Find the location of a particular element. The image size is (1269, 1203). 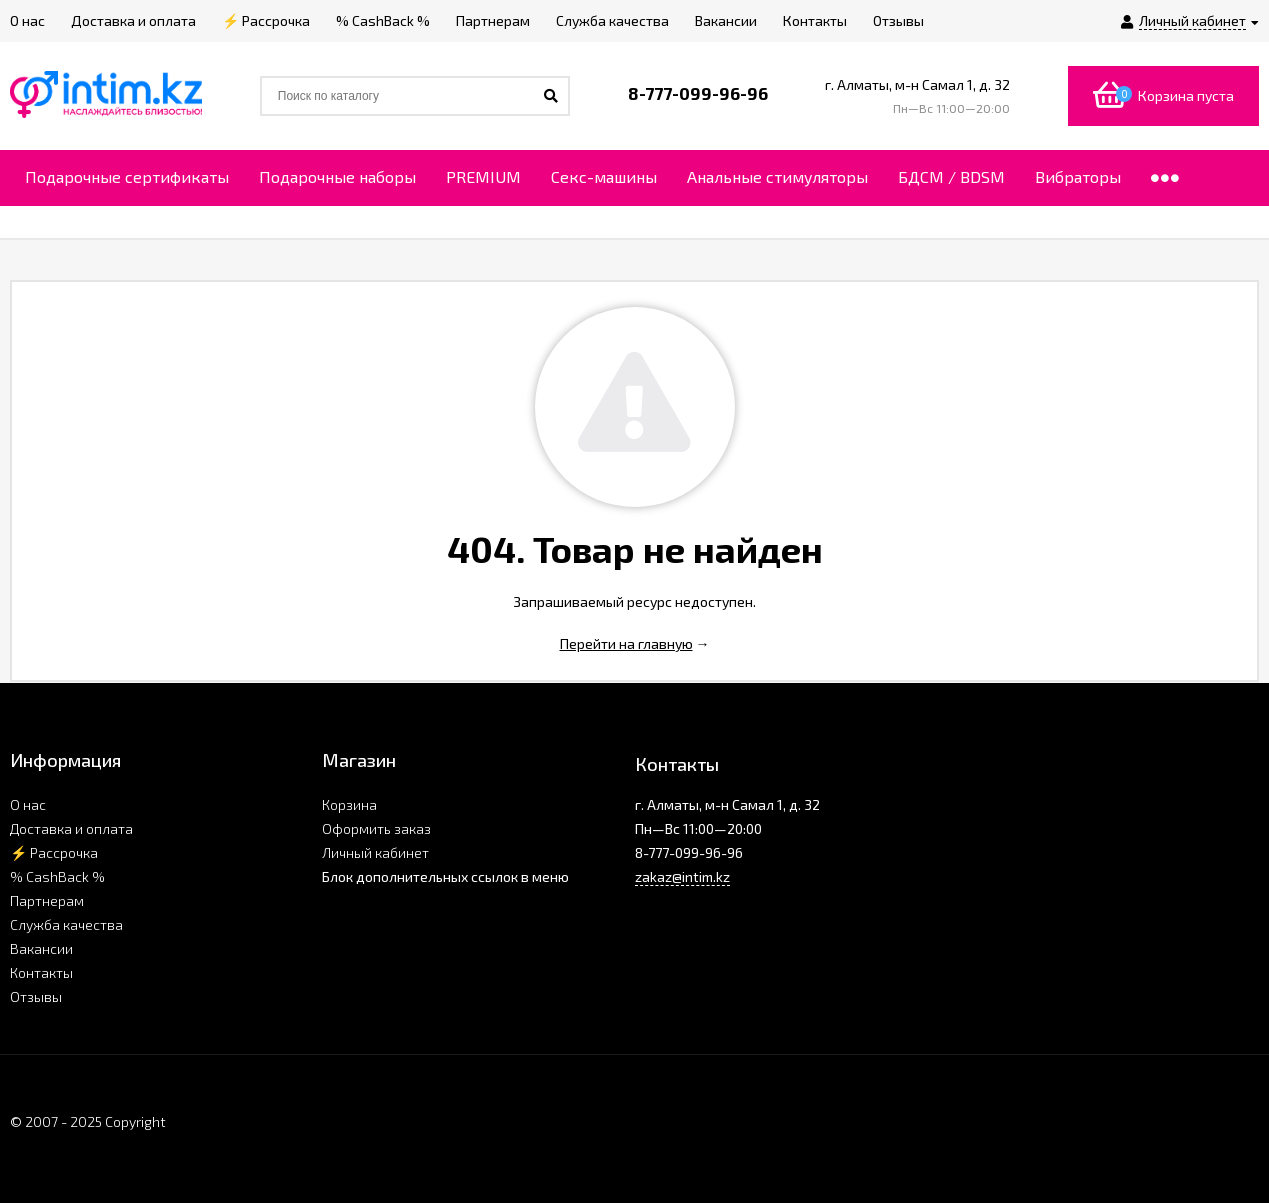

Подарочные наборы is located at coordinates (337, 176).